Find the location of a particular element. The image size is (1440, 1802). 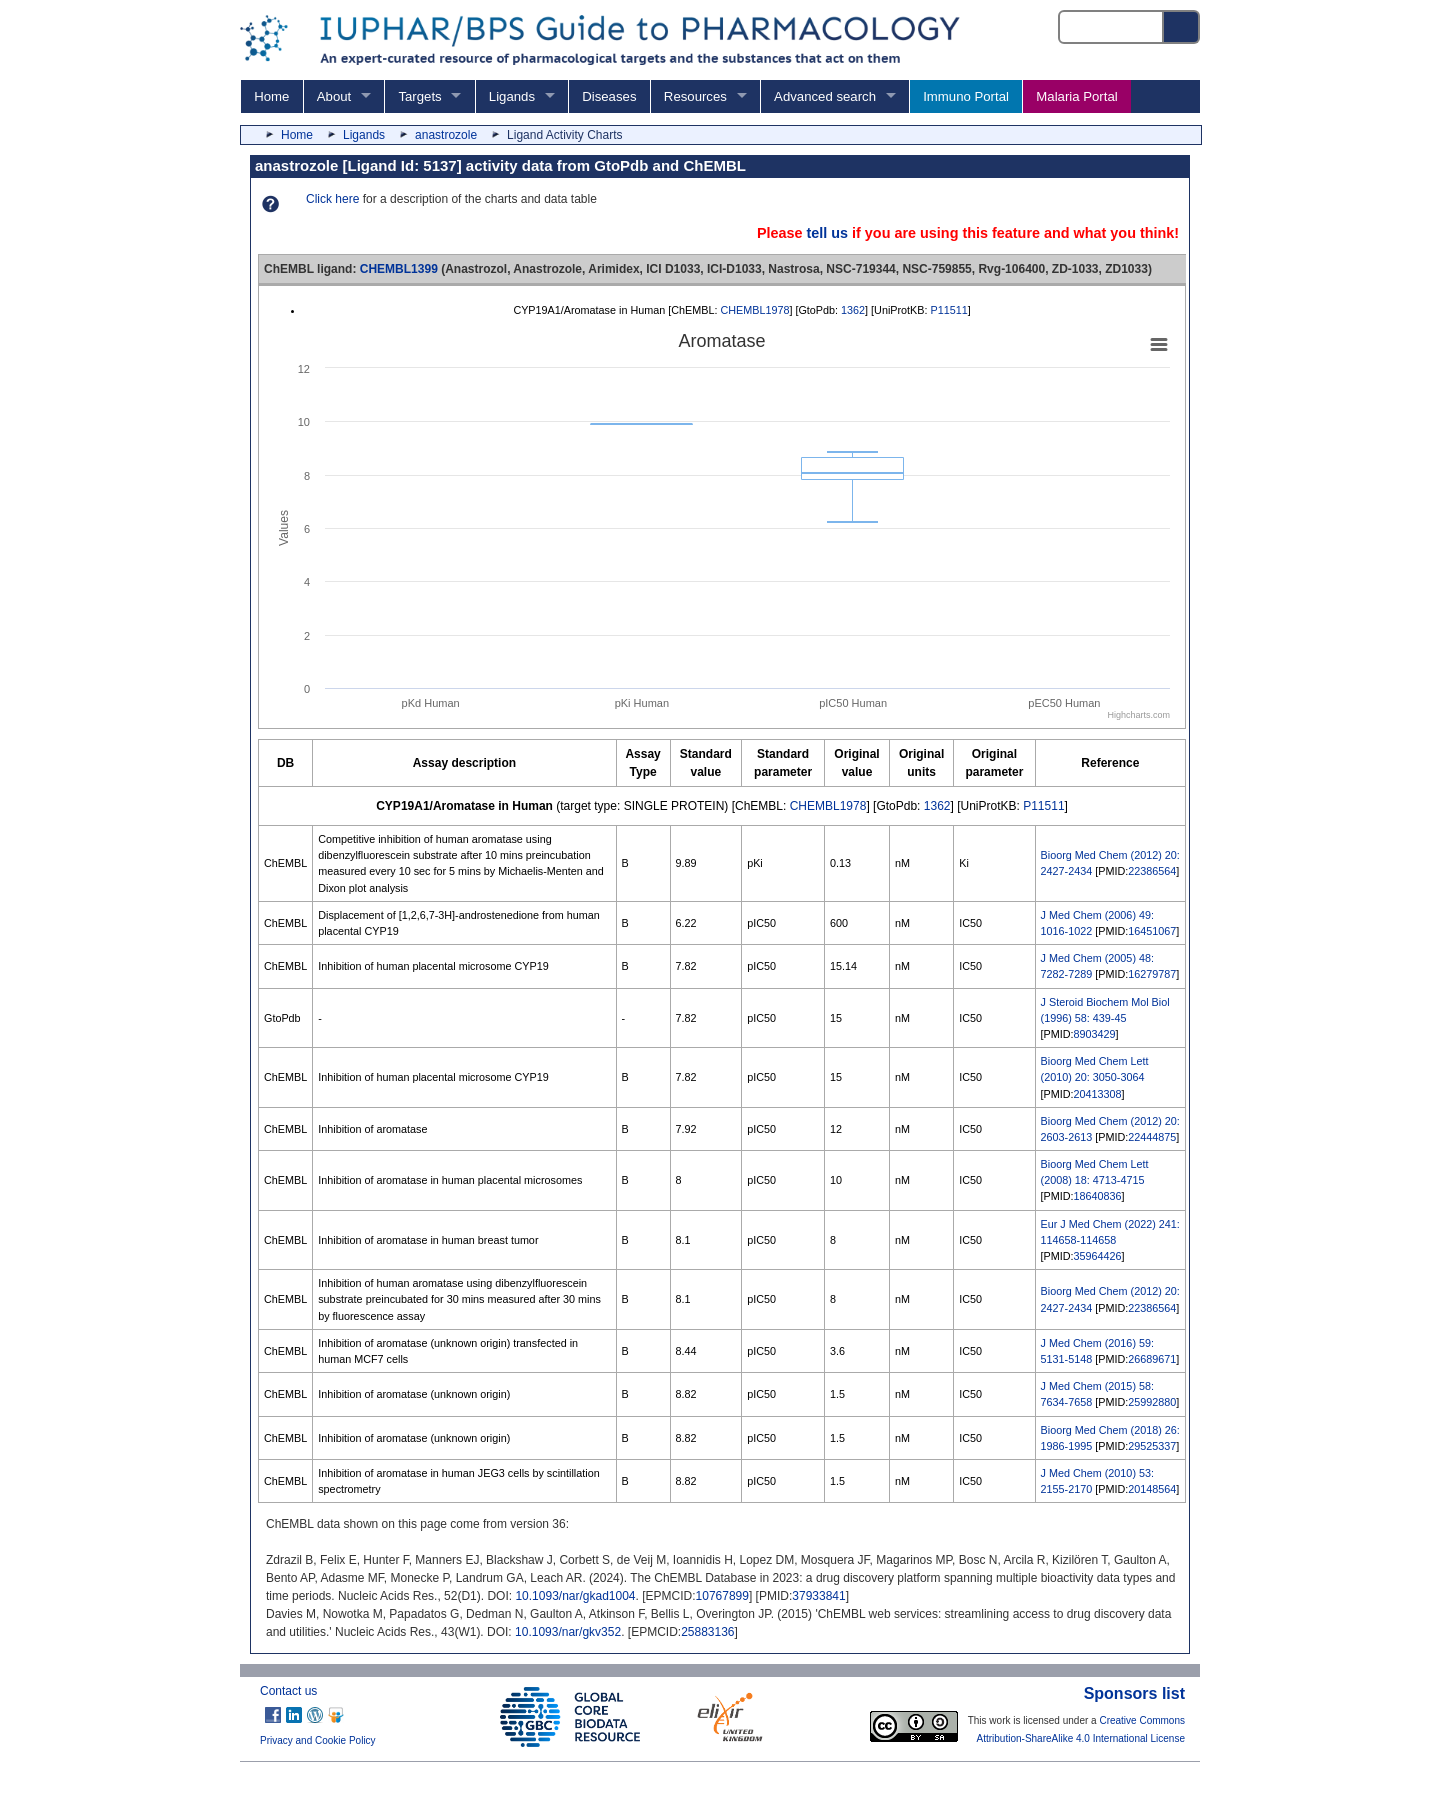

18640836 is located at coordinates (1098, 1196).